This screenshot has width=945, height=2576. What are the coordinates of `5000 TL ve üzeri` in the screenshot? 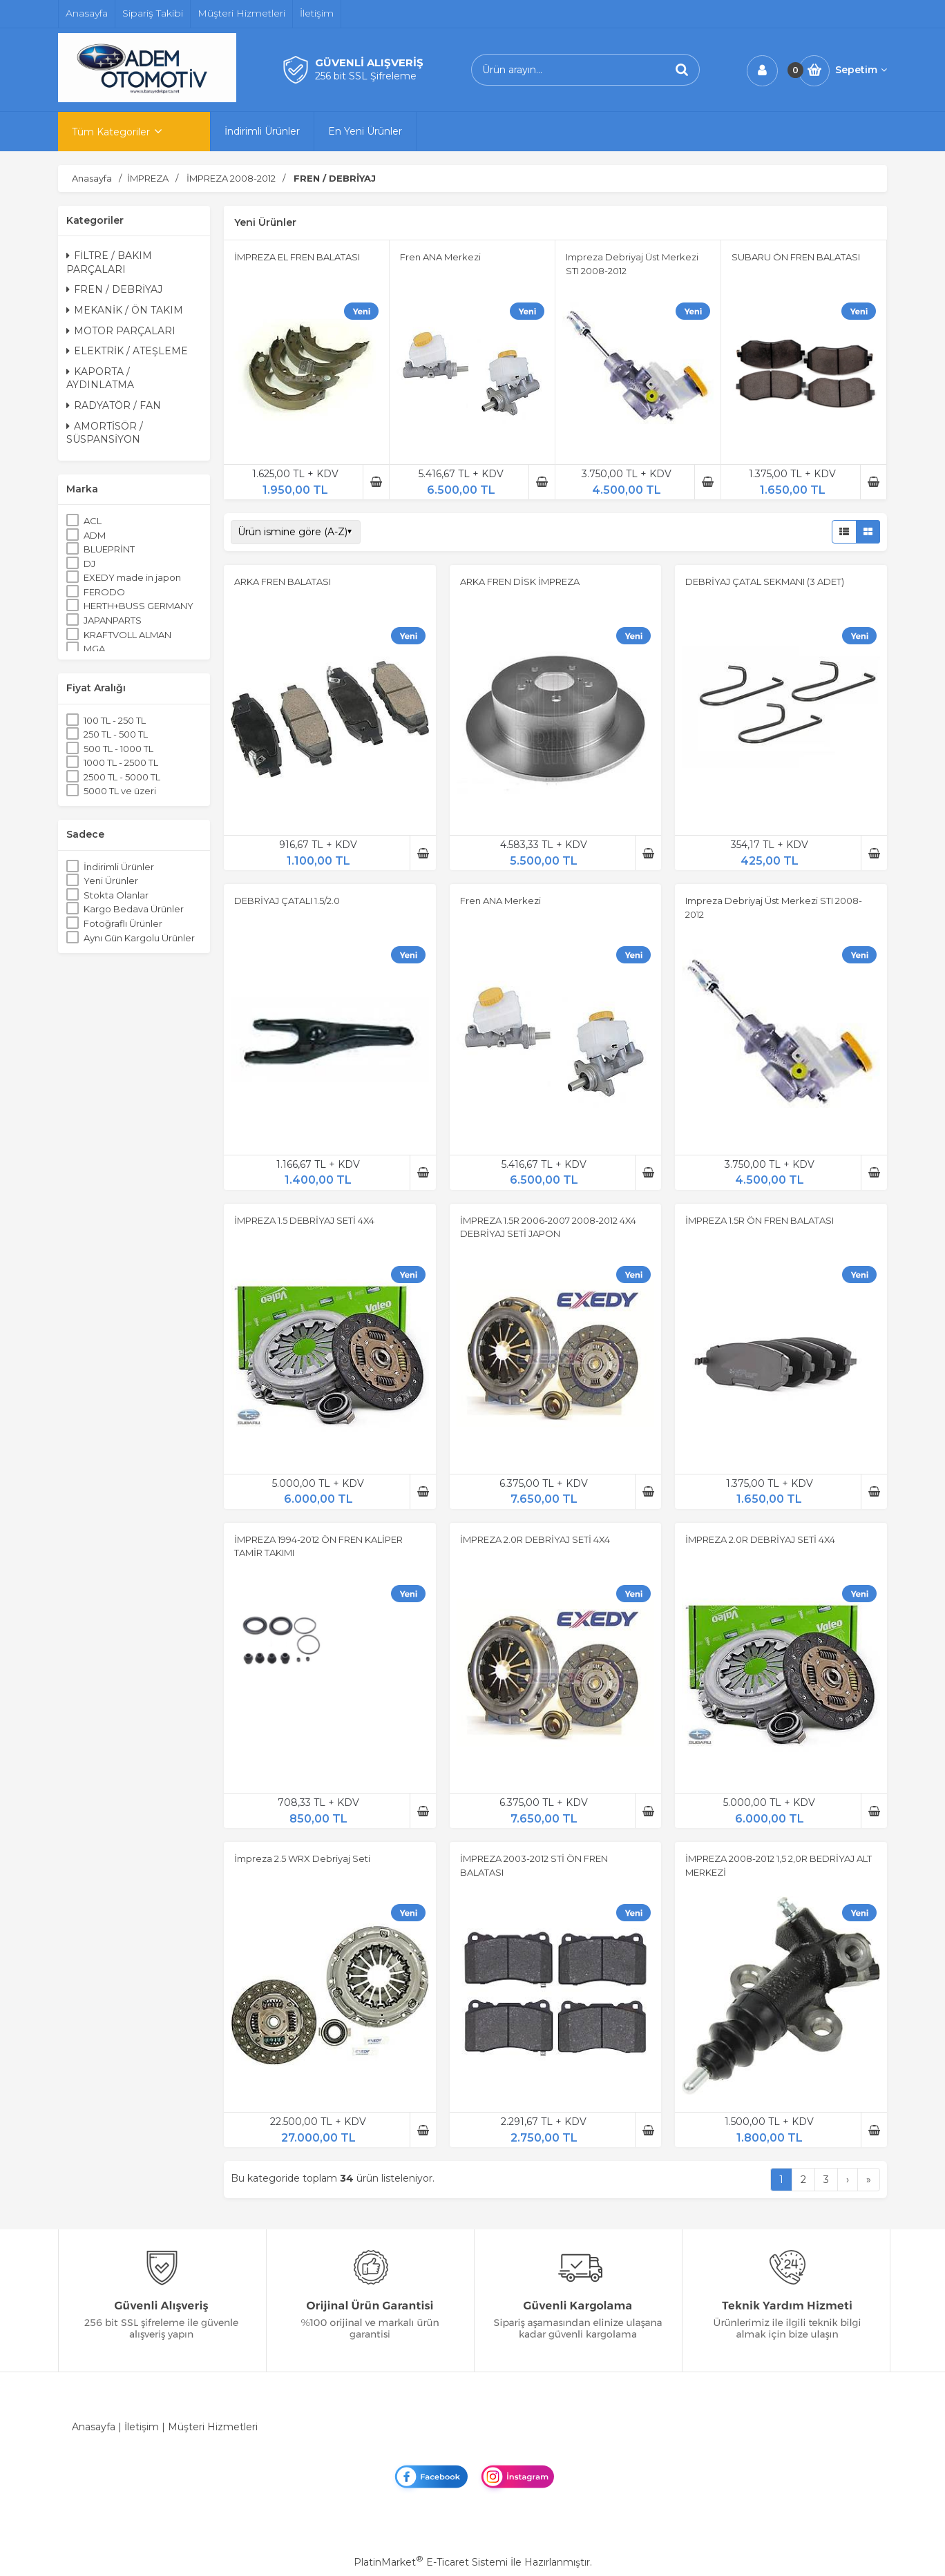 It's located at (120, 790).